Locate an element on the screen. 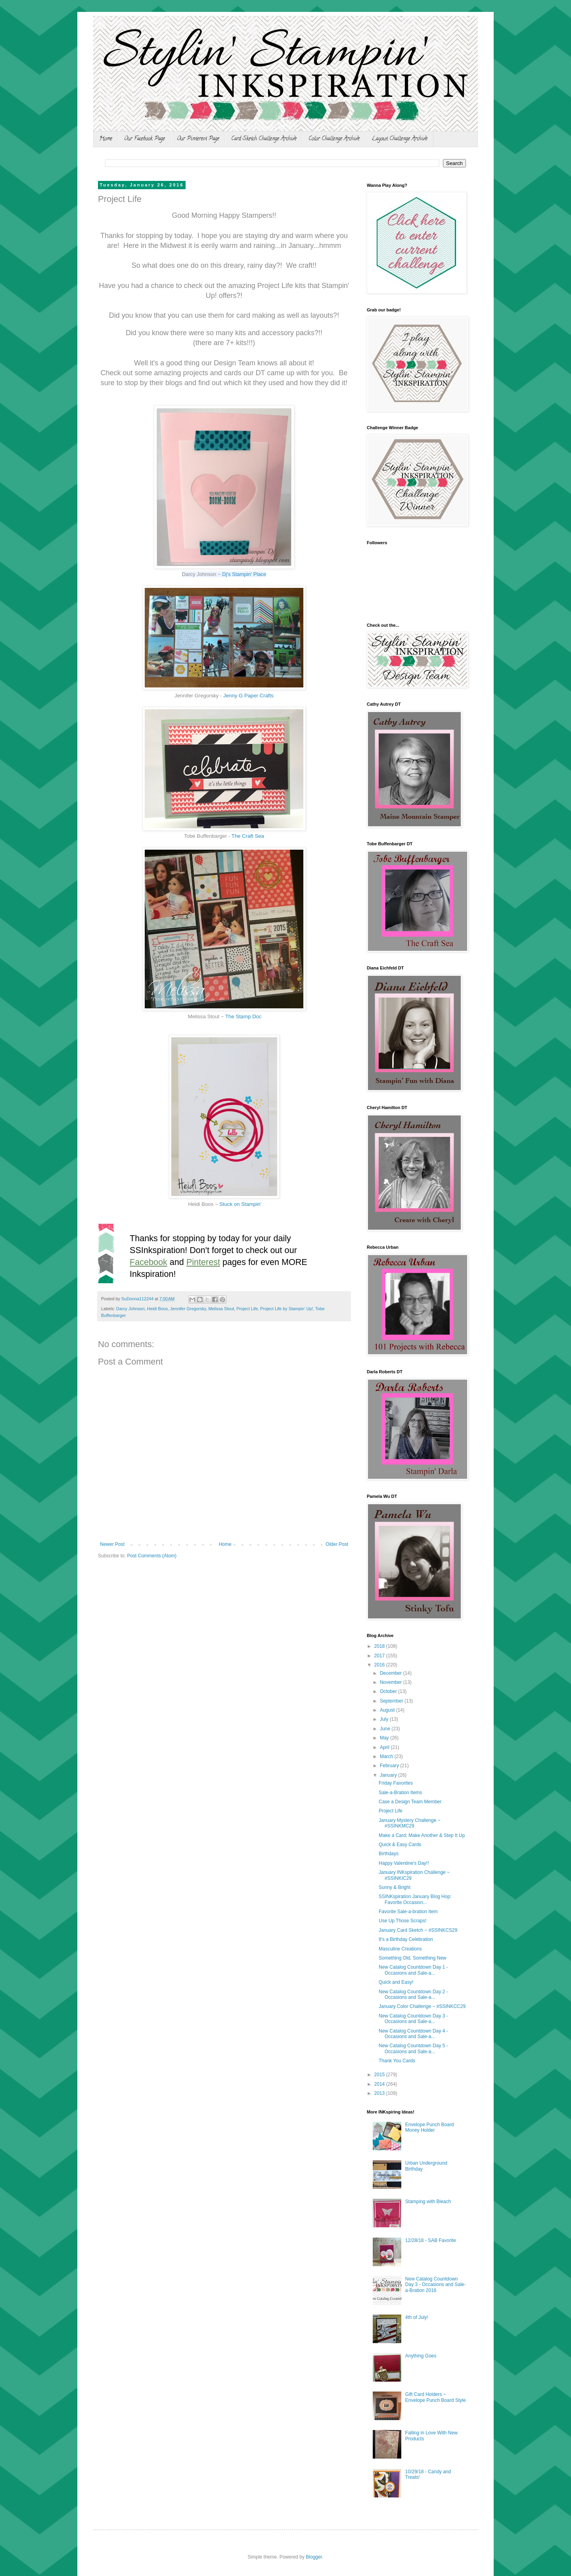  Quick and Easy! is located at coordinates (396, 1982).